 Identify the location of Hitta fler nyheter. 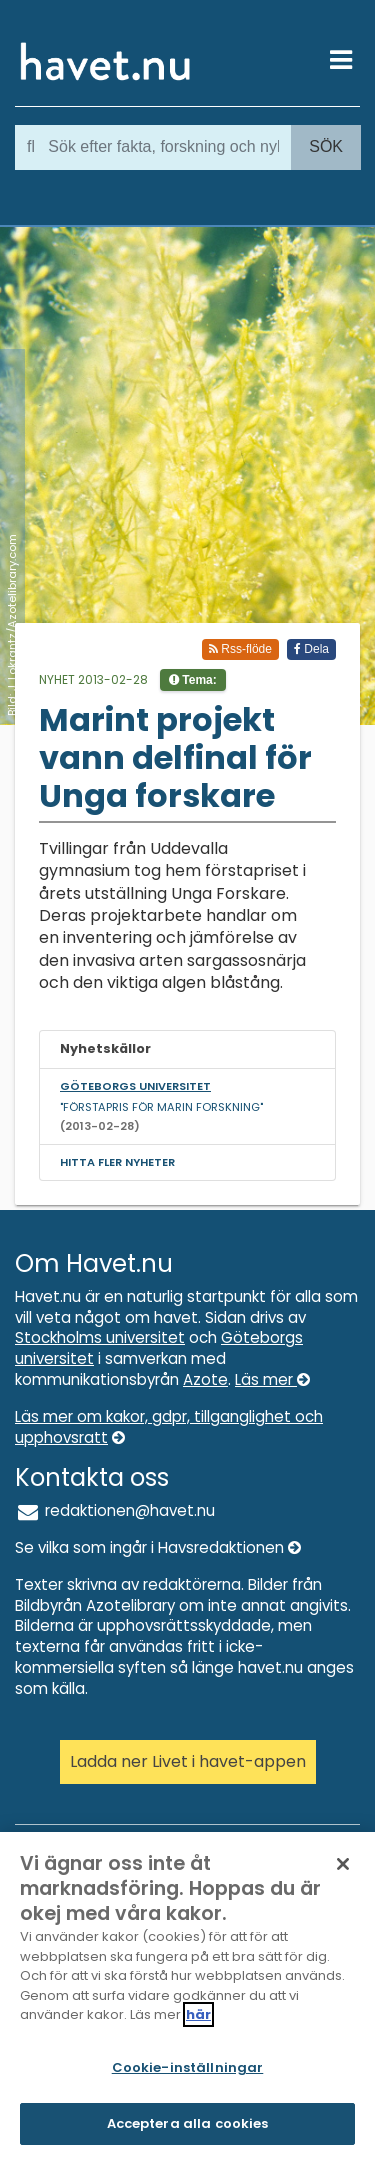
(117, 1162).